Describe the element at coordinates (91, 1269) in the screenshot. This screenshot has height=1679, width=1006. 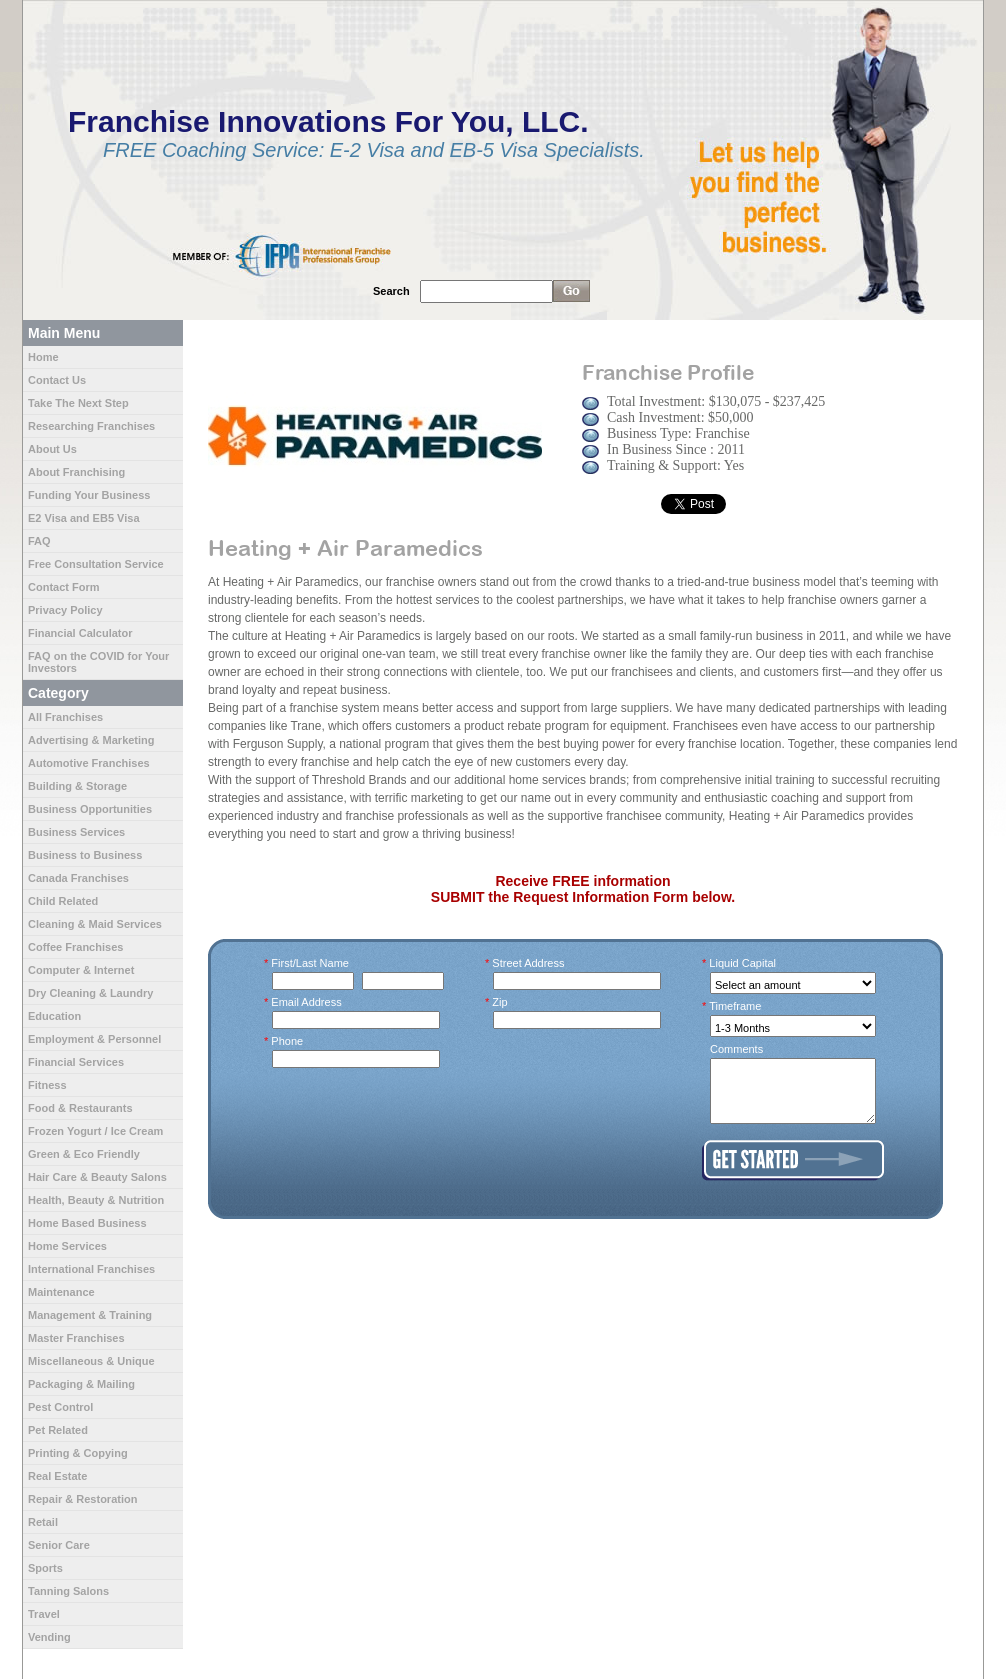
I see `International Franchises` at that location.